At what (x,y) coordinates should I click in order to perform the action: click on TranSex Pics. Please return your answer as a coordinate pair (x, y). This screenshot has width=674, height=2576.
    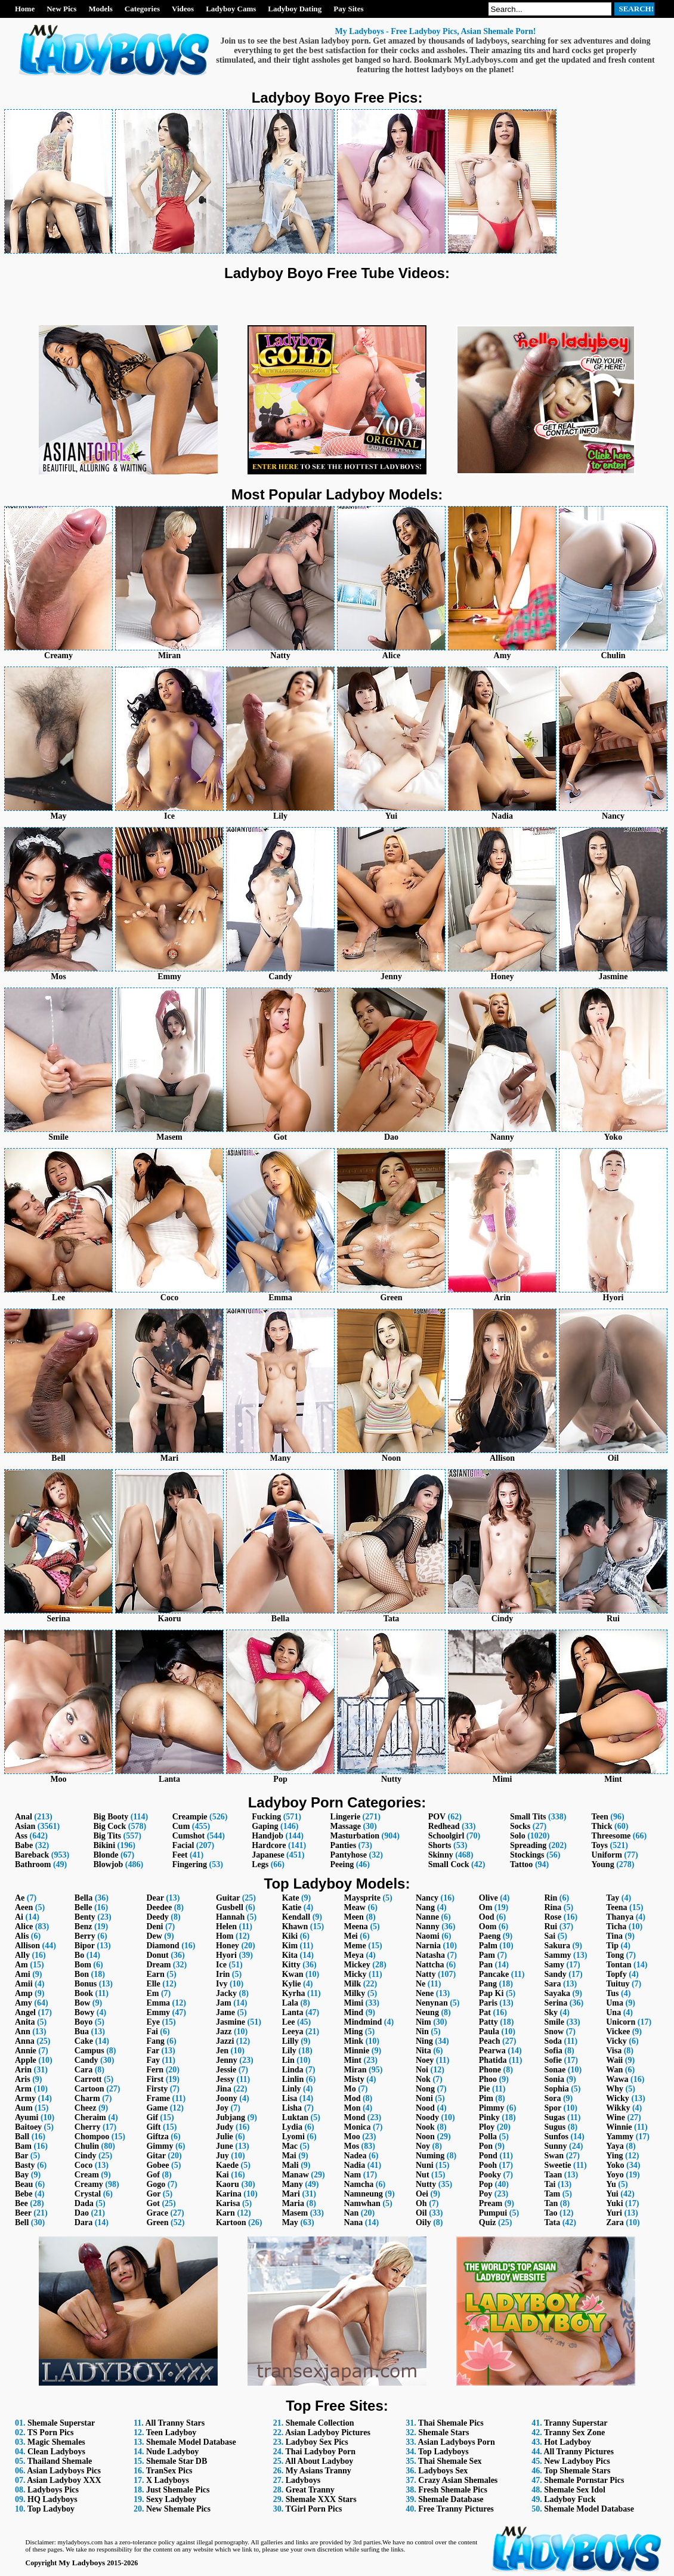
    Looking at the image, I should click on (169, 2470).